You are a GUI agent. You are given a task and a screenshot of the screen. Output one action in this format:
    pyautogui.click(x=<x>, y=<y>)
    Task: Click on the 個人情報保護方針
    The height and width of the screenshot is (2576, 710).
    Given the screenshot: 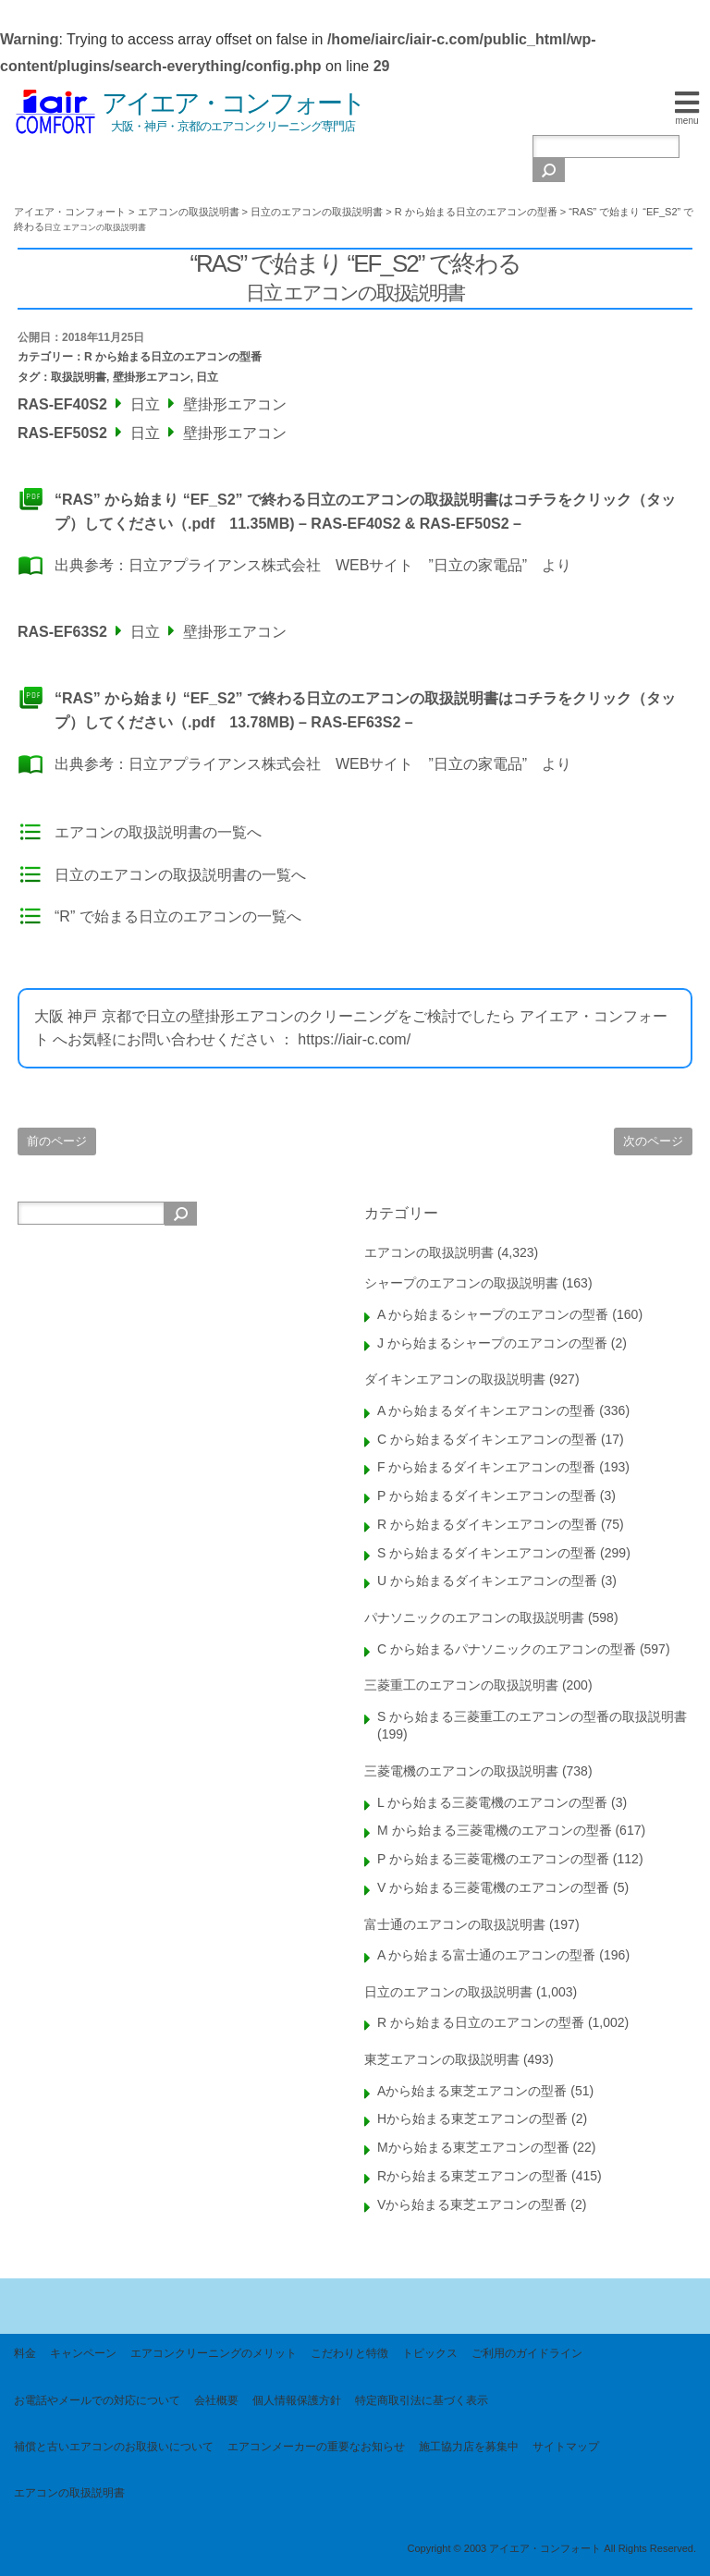 What is the action you would take?
    pyautogui.click(x=296, y=2400)
    